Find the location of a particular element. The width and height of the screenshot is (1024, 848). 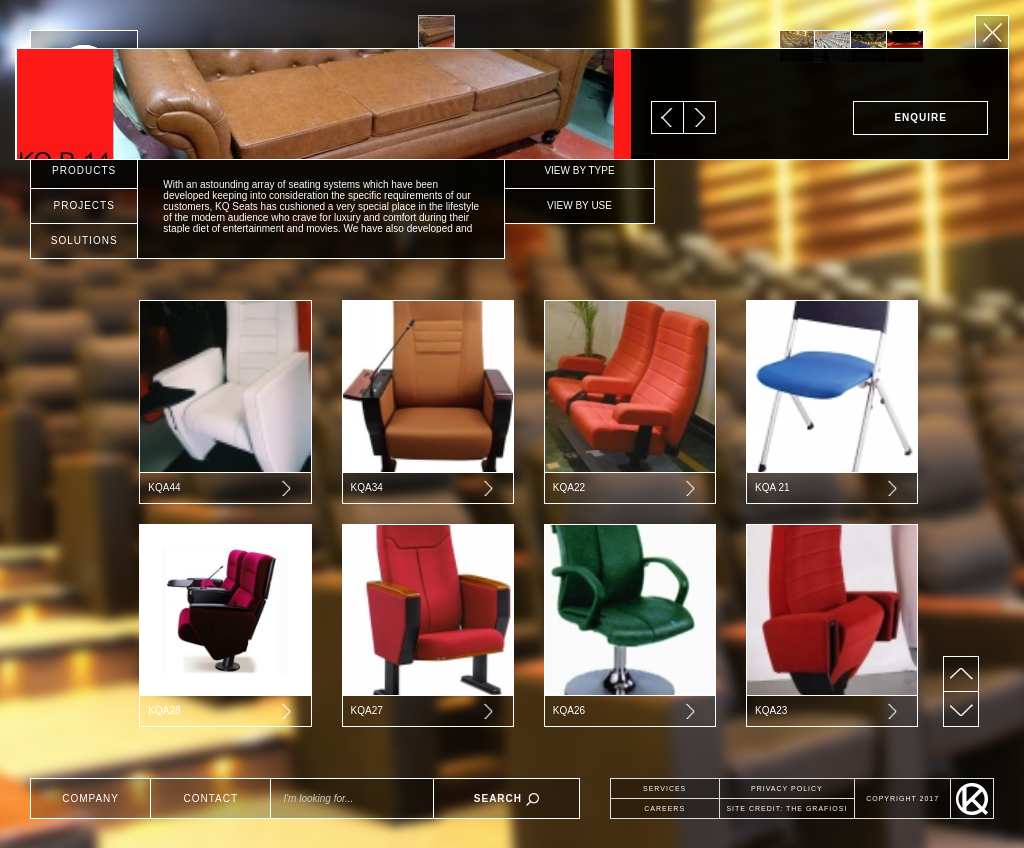

CONTACT is located at coordinates (210, 798).